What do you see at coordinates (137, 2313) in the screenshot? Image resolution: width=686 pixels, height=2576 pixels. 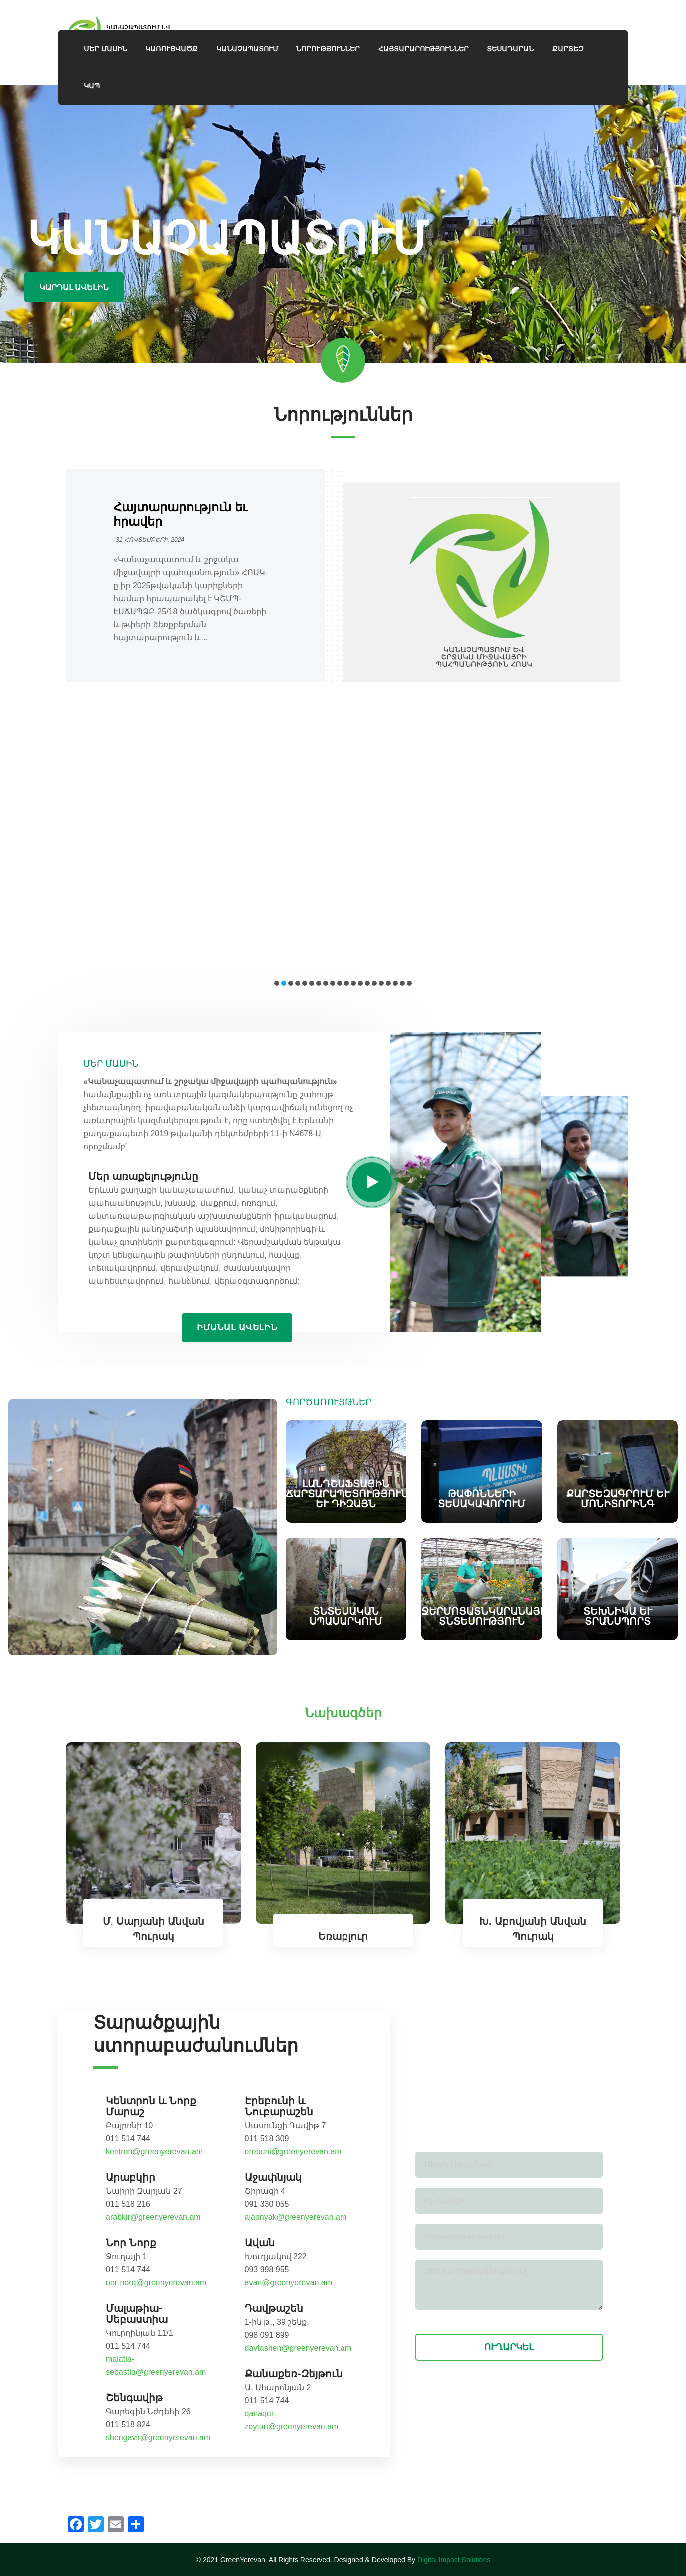 I see `Մալաթիա-Սեբաստիա` at bounding box center [137, 2313].